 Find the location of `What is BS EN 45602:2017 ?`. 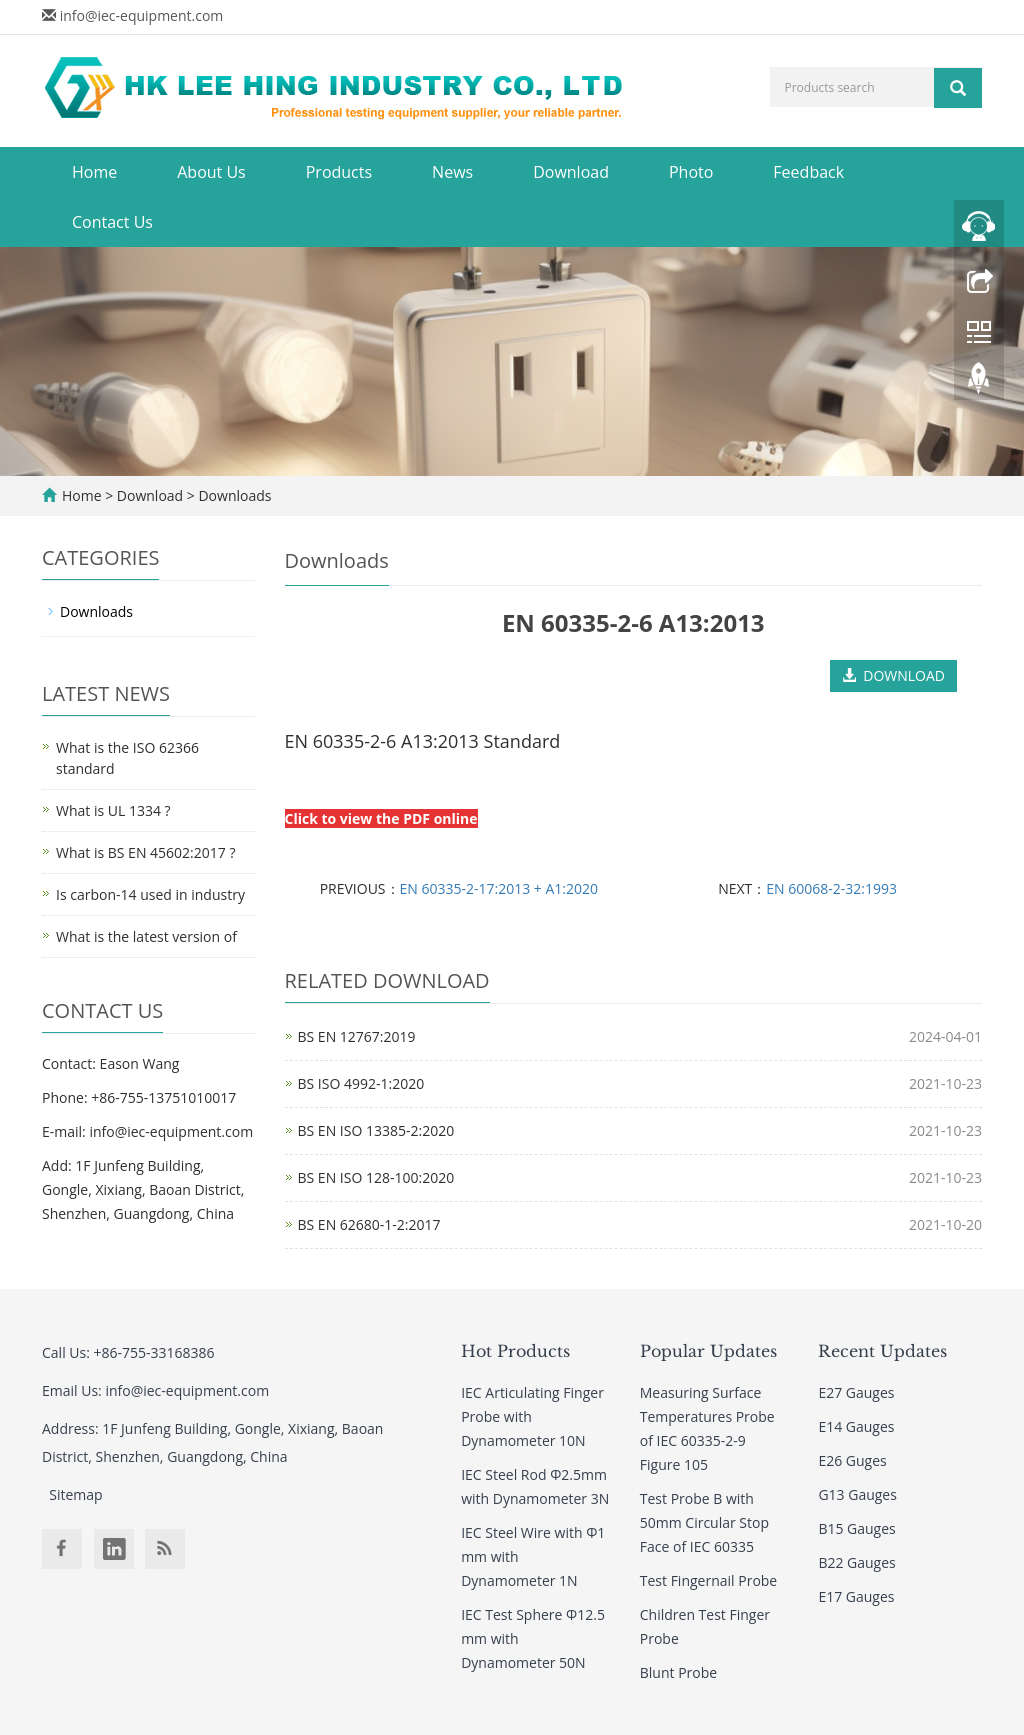

What is BS EN 45602:2017 ? is located at coordinates (145, 852).